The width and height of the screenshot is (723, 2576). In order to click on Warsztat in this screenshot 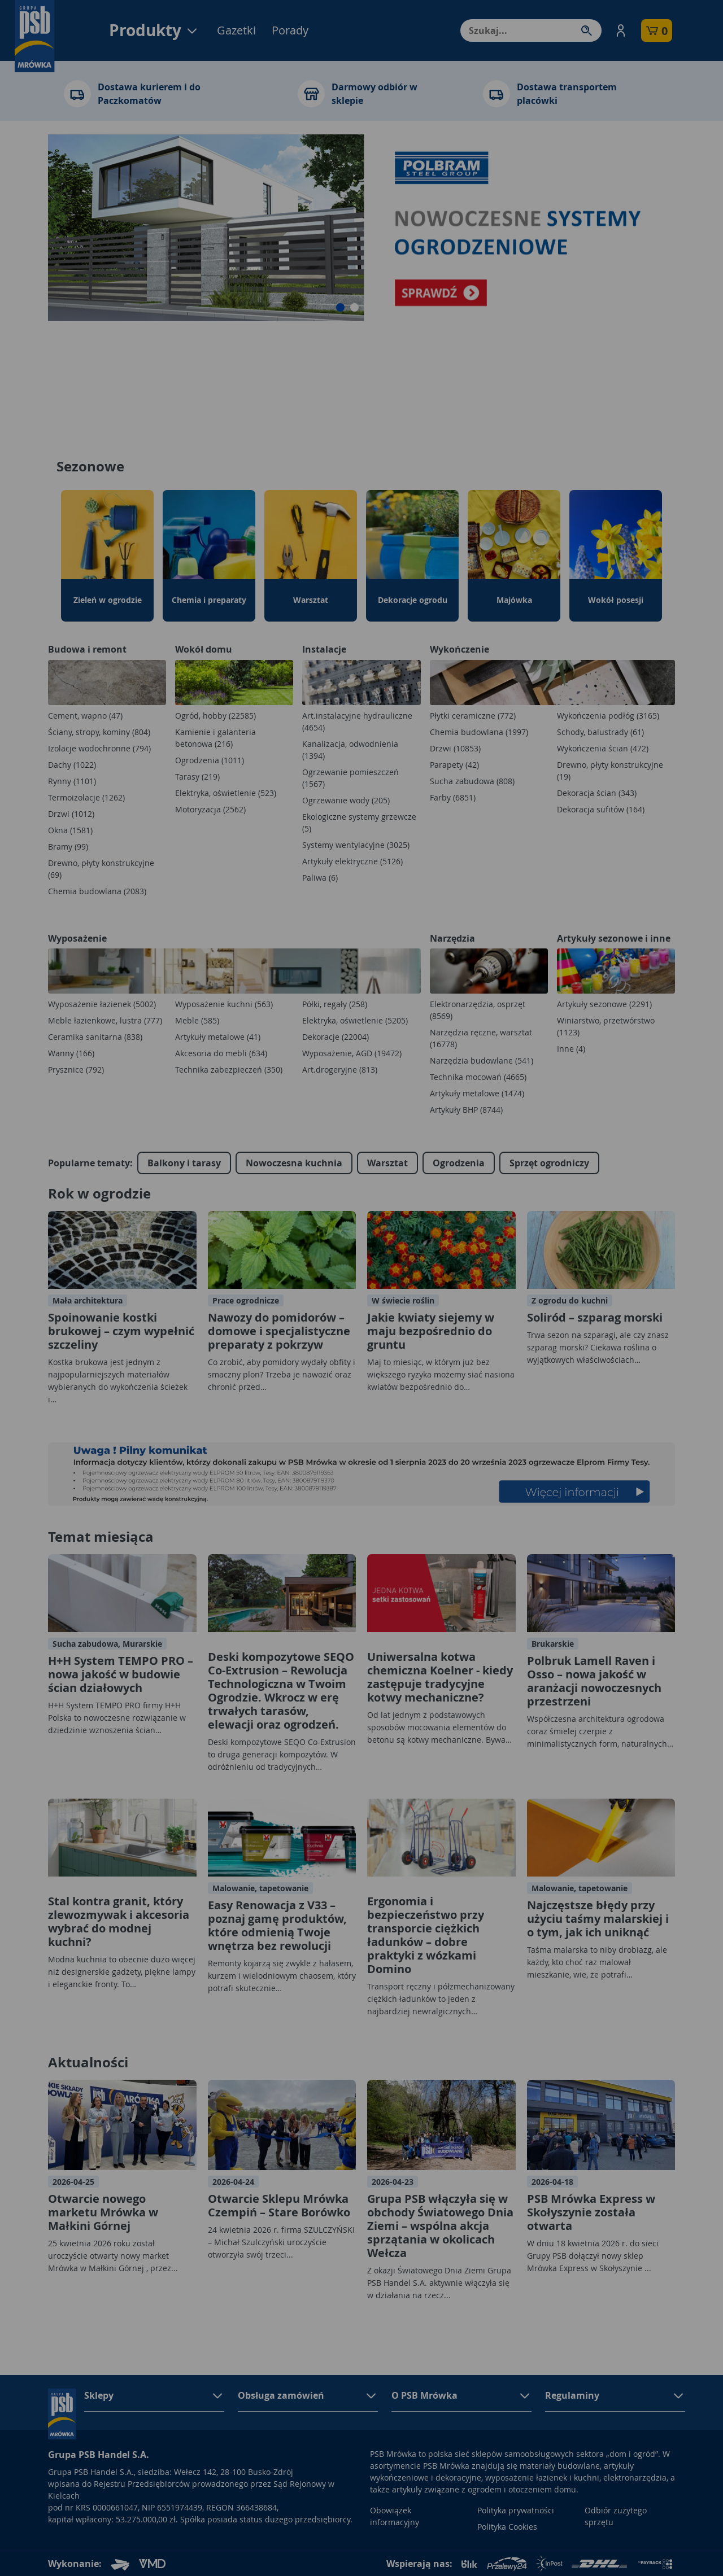, I will do `click(387, 1163)`.